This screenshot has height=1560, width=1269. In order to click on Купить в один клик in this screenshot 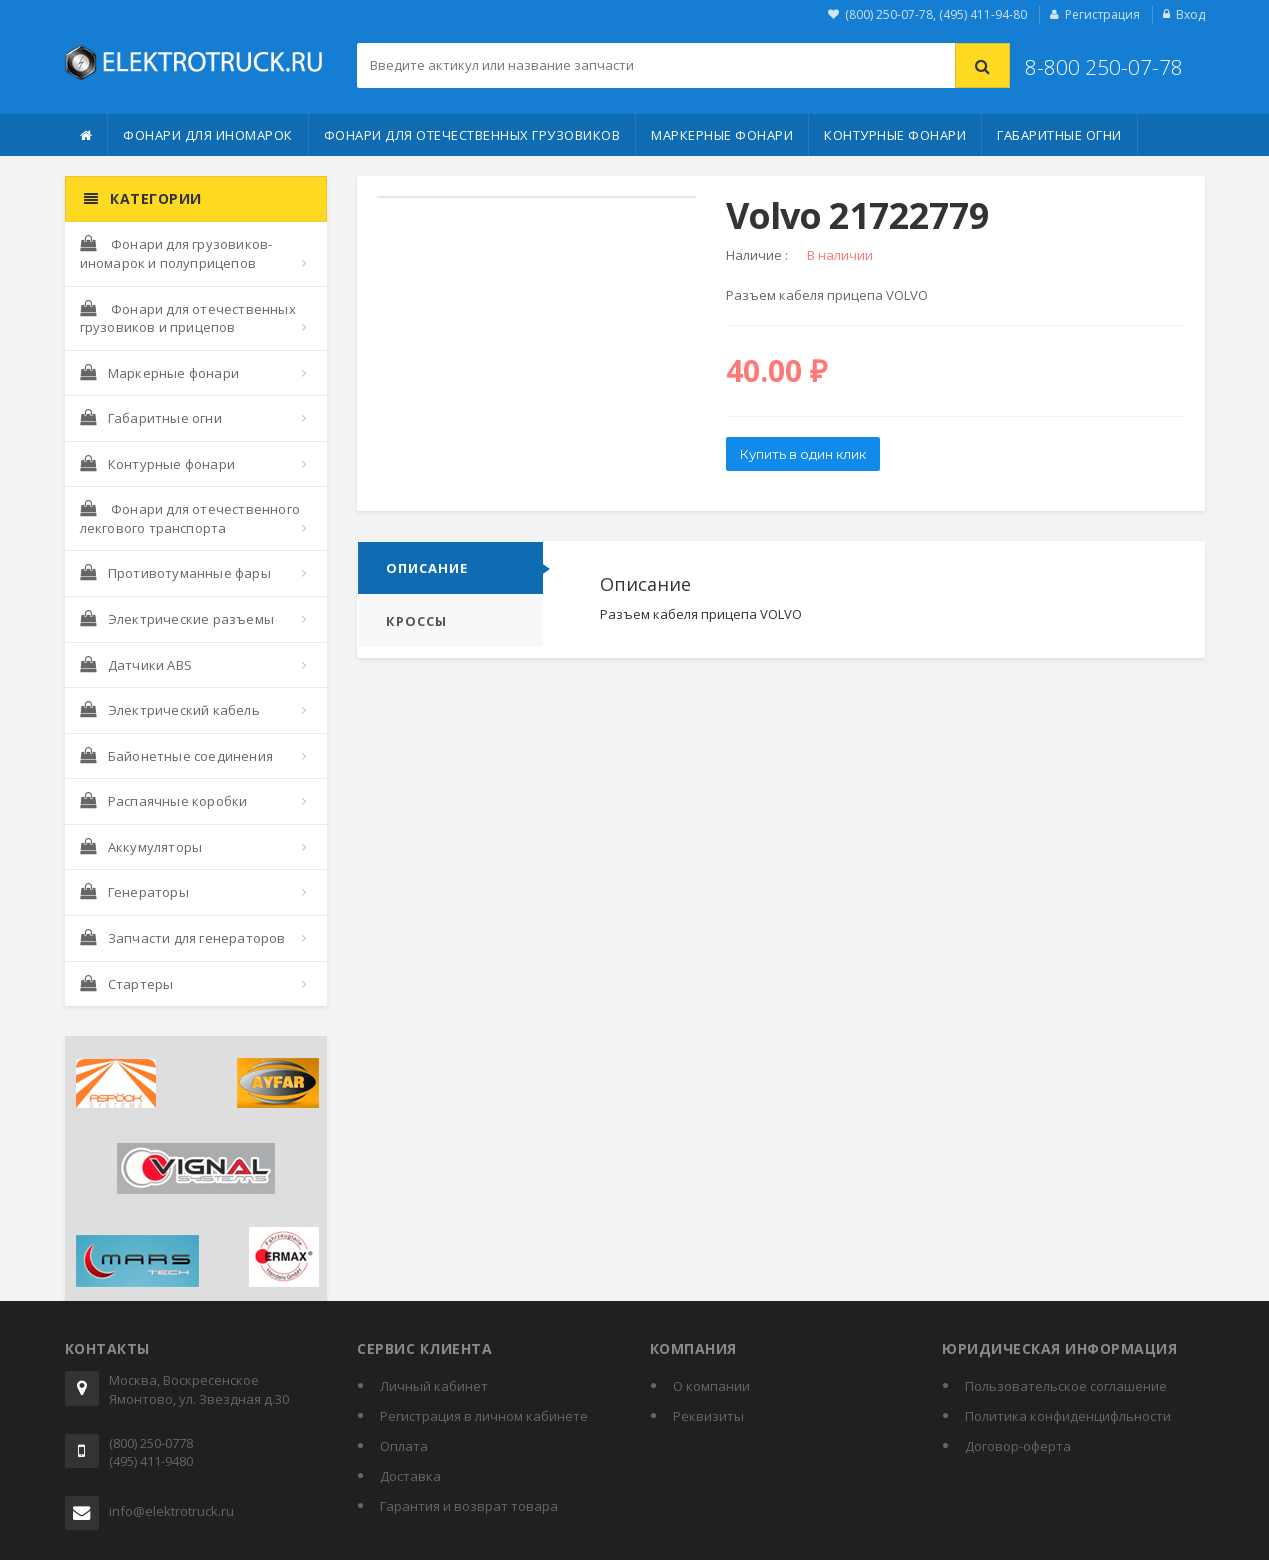, I will do `click(803, 454)`.